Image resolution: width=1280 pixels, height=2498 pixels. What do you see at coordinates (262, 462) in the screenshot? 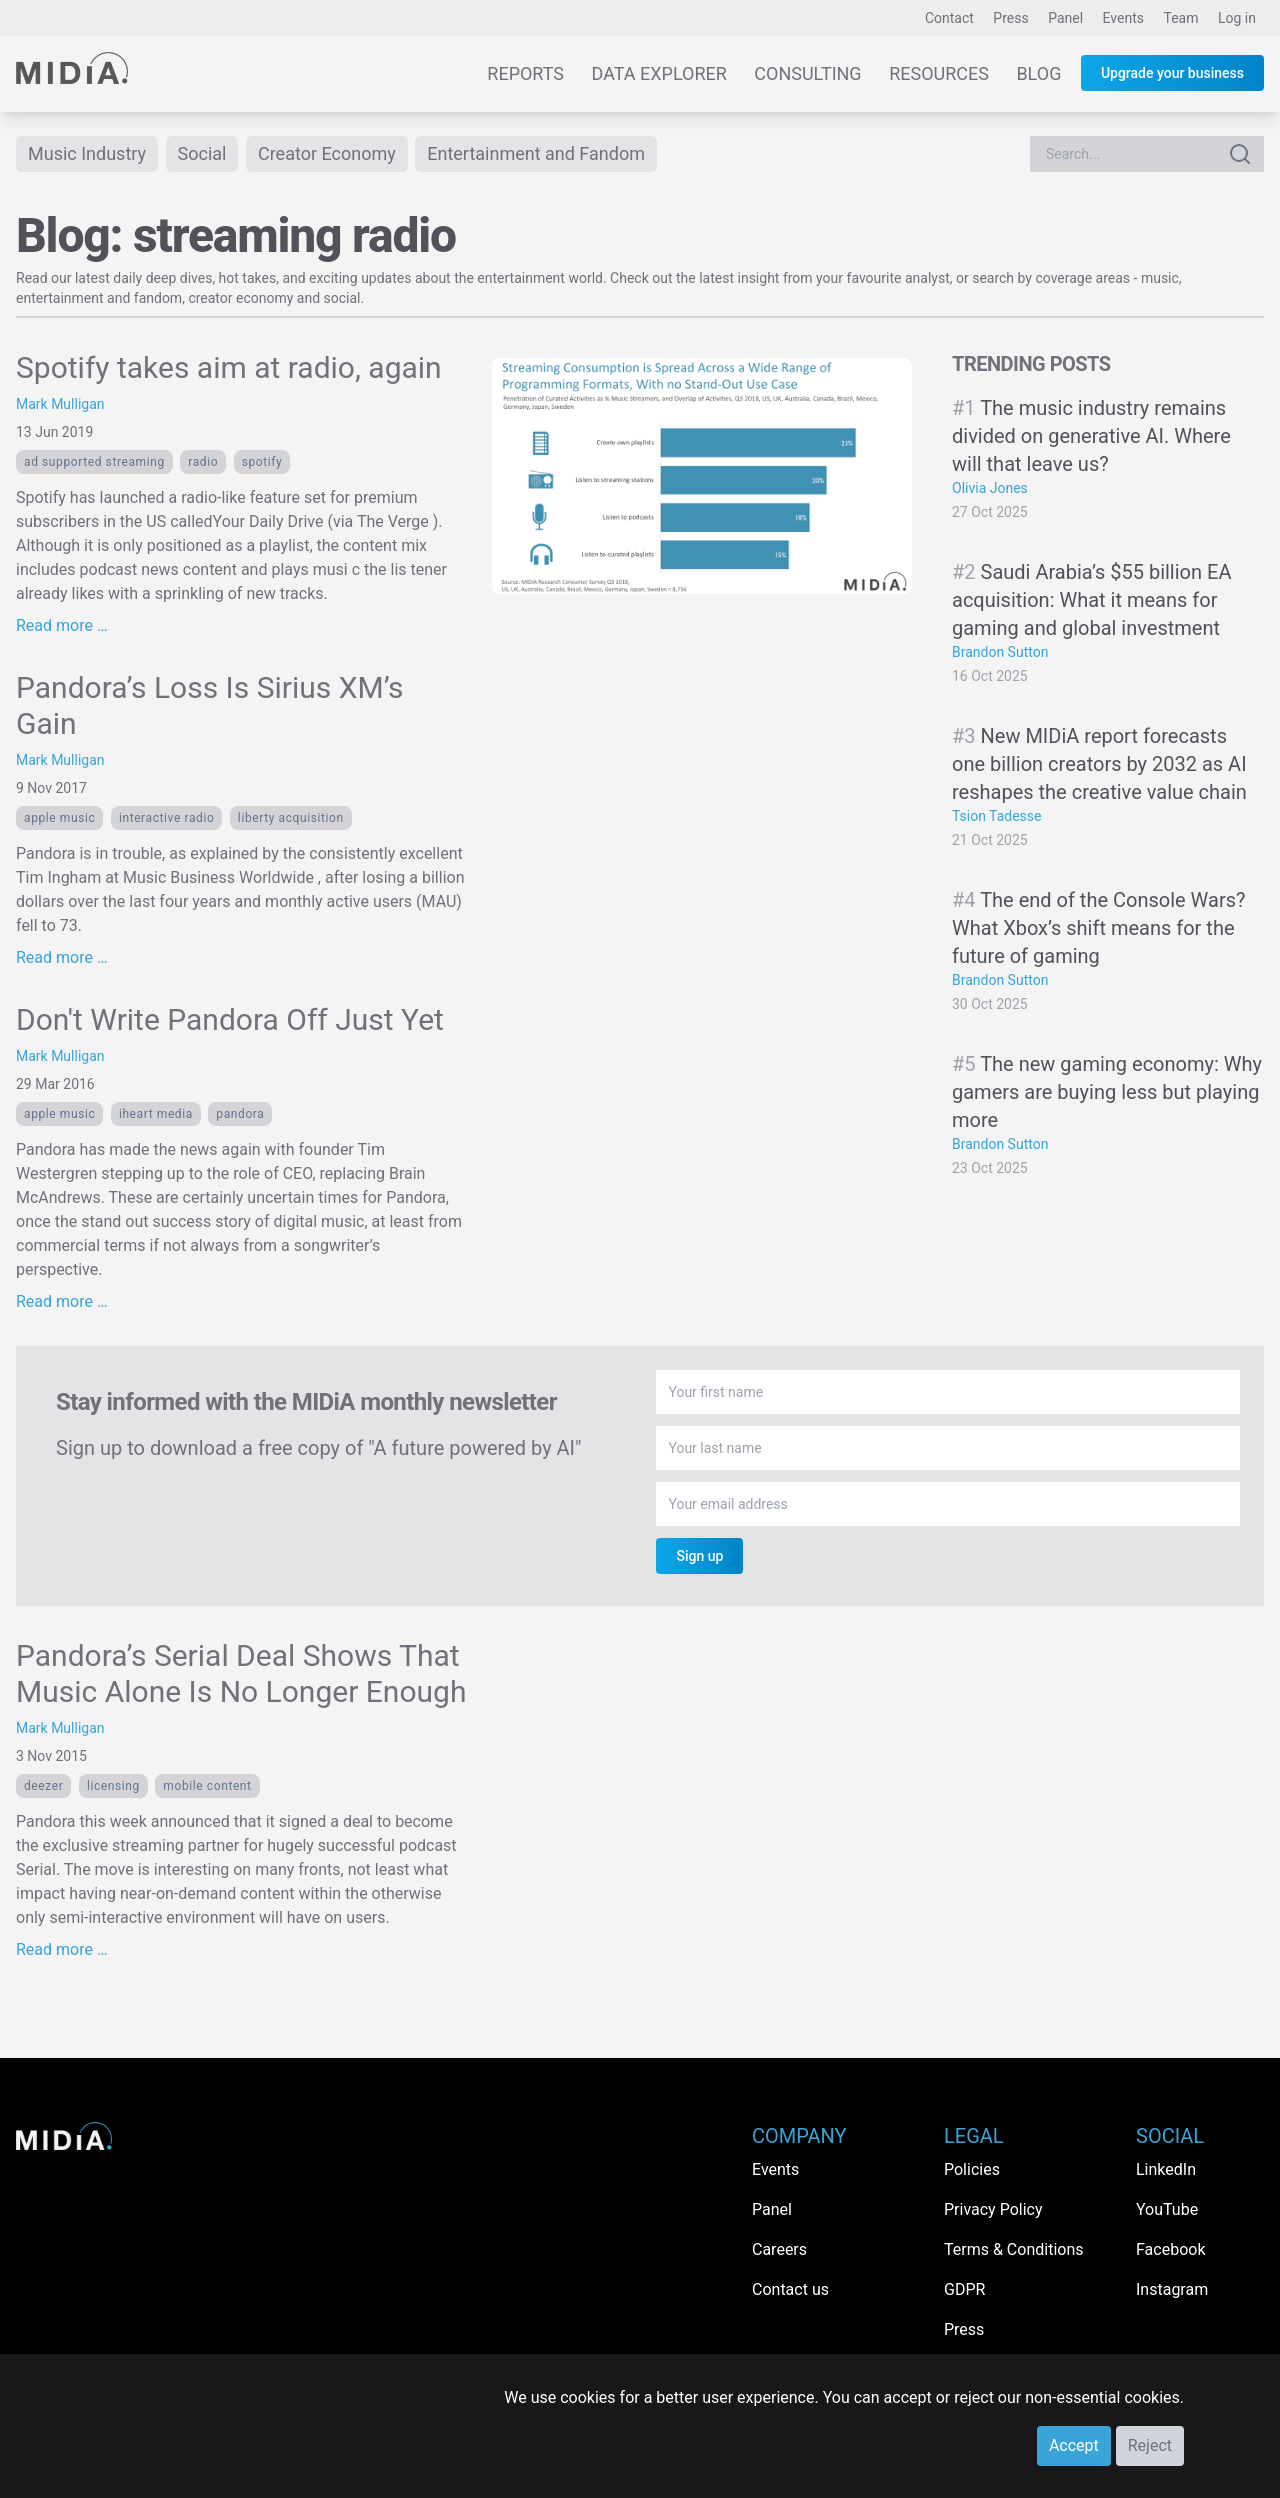
I see `Spotify` at bounding box center [262, 462].